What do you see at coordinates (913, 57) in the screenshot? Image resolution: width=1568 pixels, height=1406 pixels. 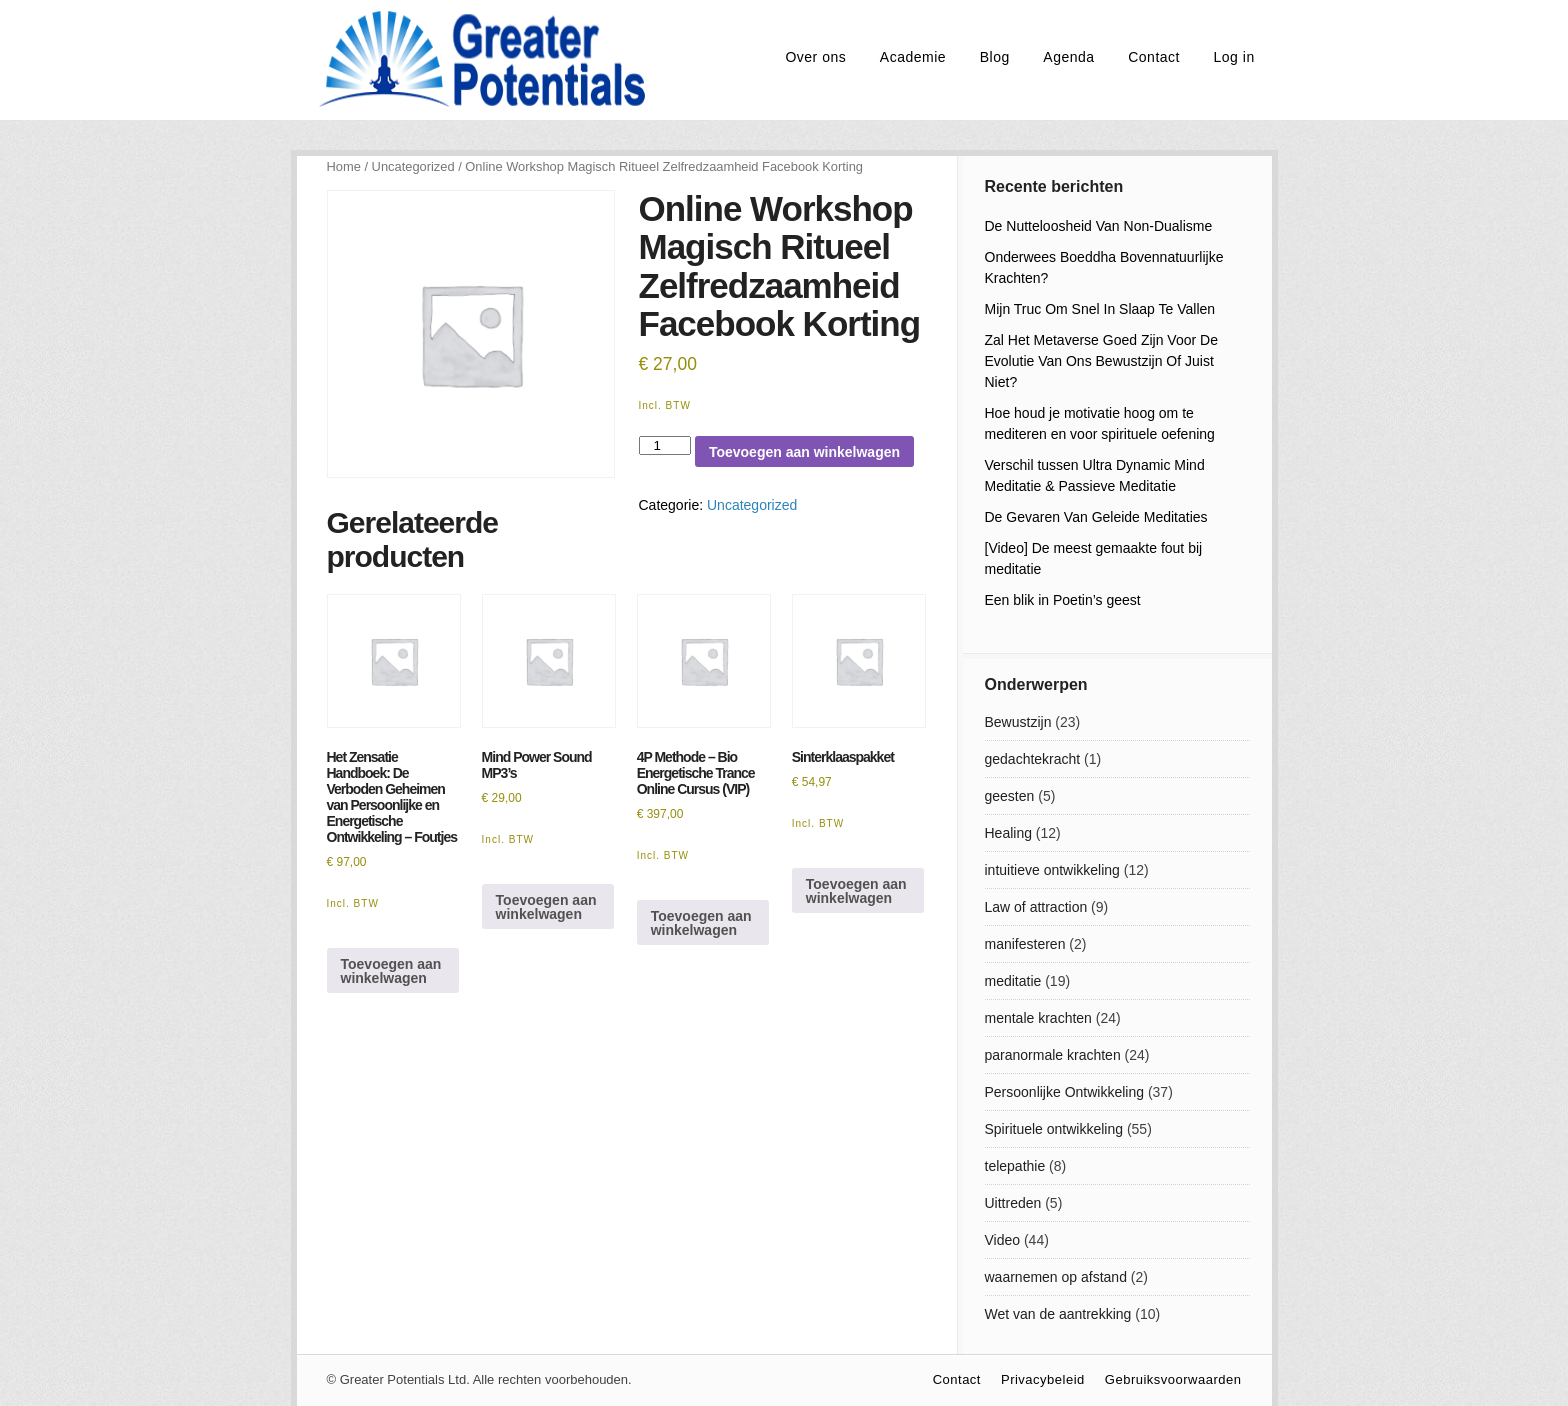 I see `Academie` at bounding box center [913, 57].